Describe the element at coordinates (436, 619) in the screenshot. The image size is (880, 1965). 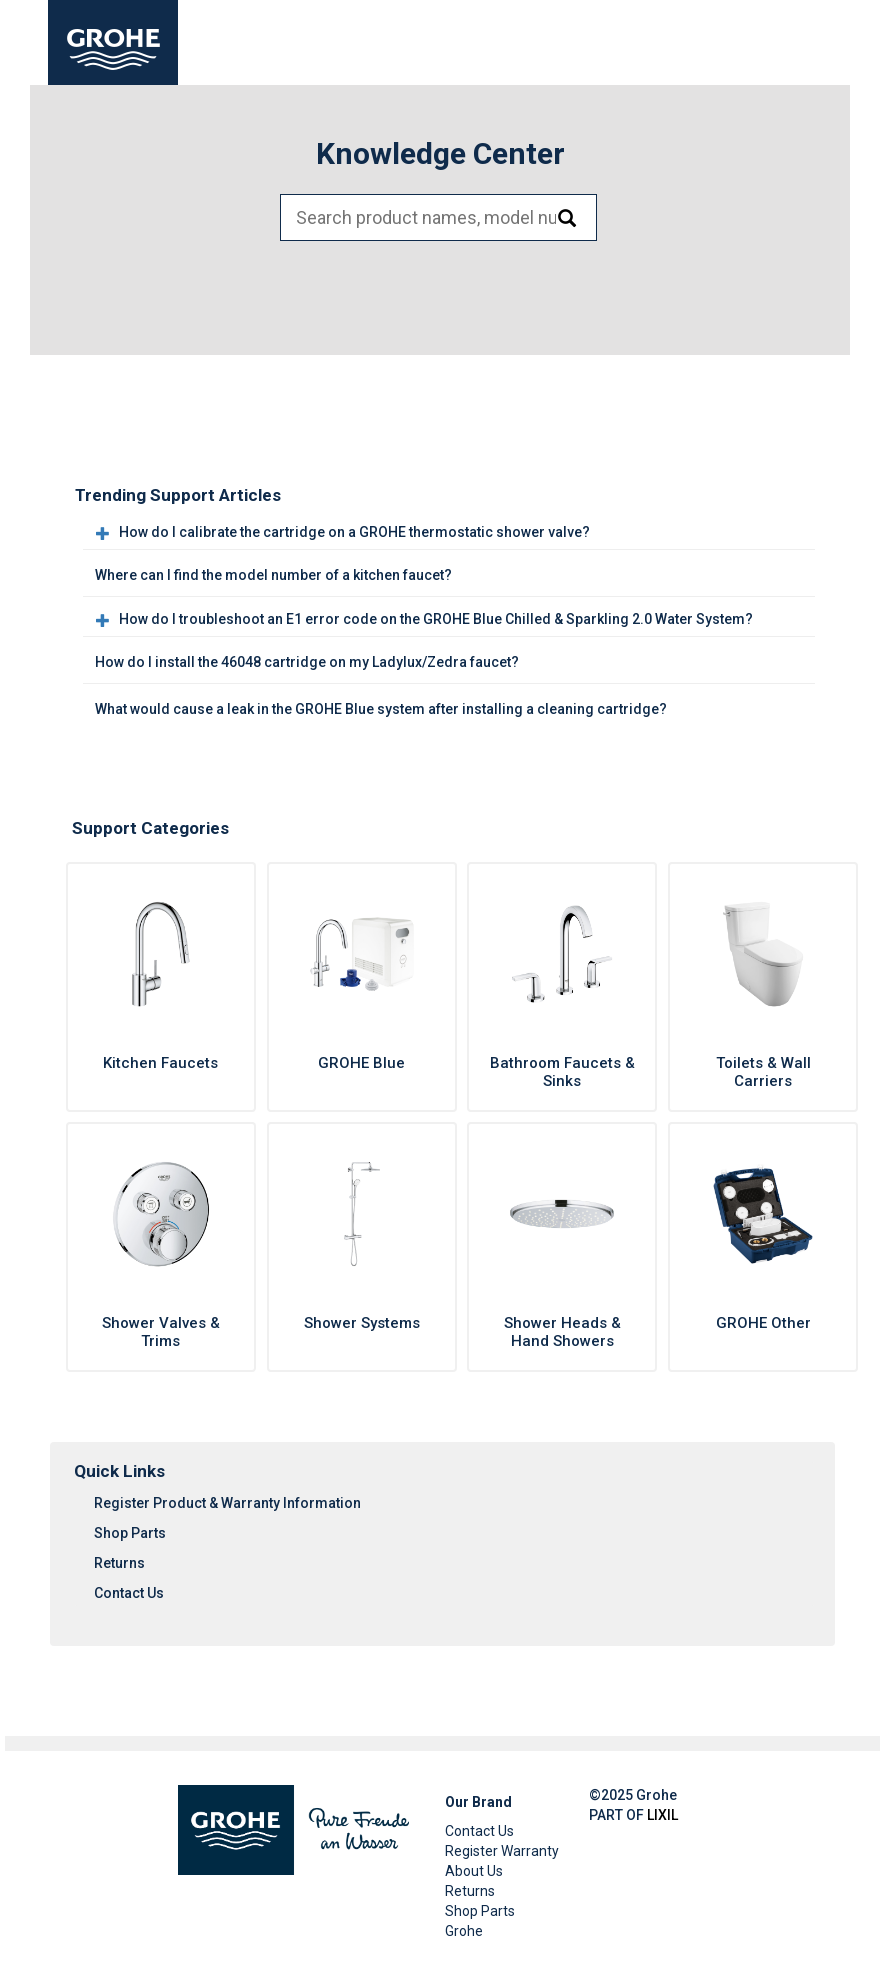
I see `How do I troubleshoot an E1 error code on the GROHE Blue Chilled & Sparkling 2.0 Water System?` at that location.